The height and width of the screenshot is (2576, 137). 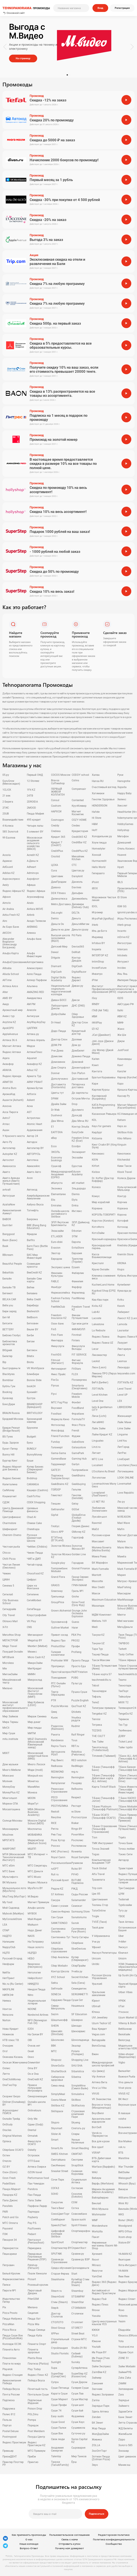 I want to click on LEX, so click(x=119, y=1401).